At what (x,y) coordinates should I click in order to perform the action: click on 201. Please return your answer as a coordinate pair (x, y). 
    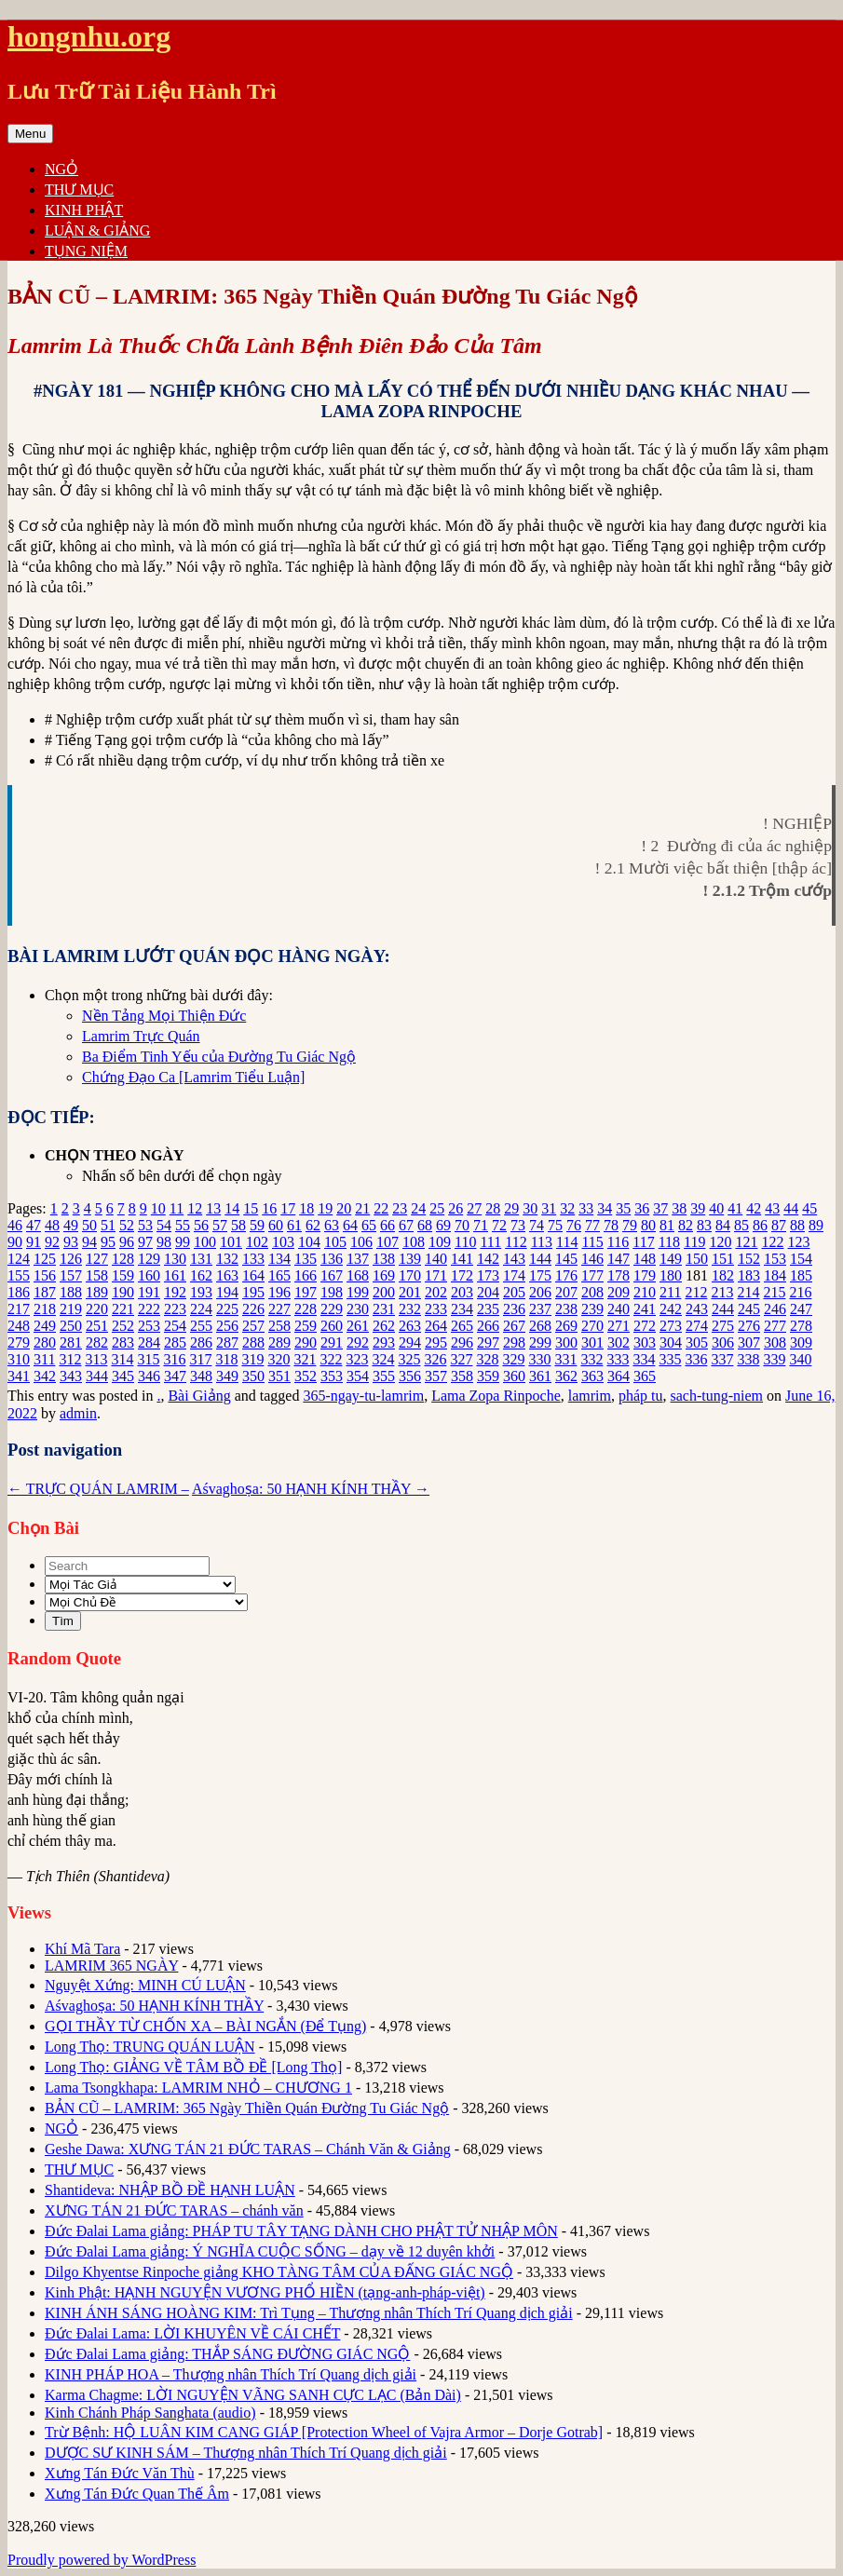
    Looking at the image, I should click on (410, 1292).